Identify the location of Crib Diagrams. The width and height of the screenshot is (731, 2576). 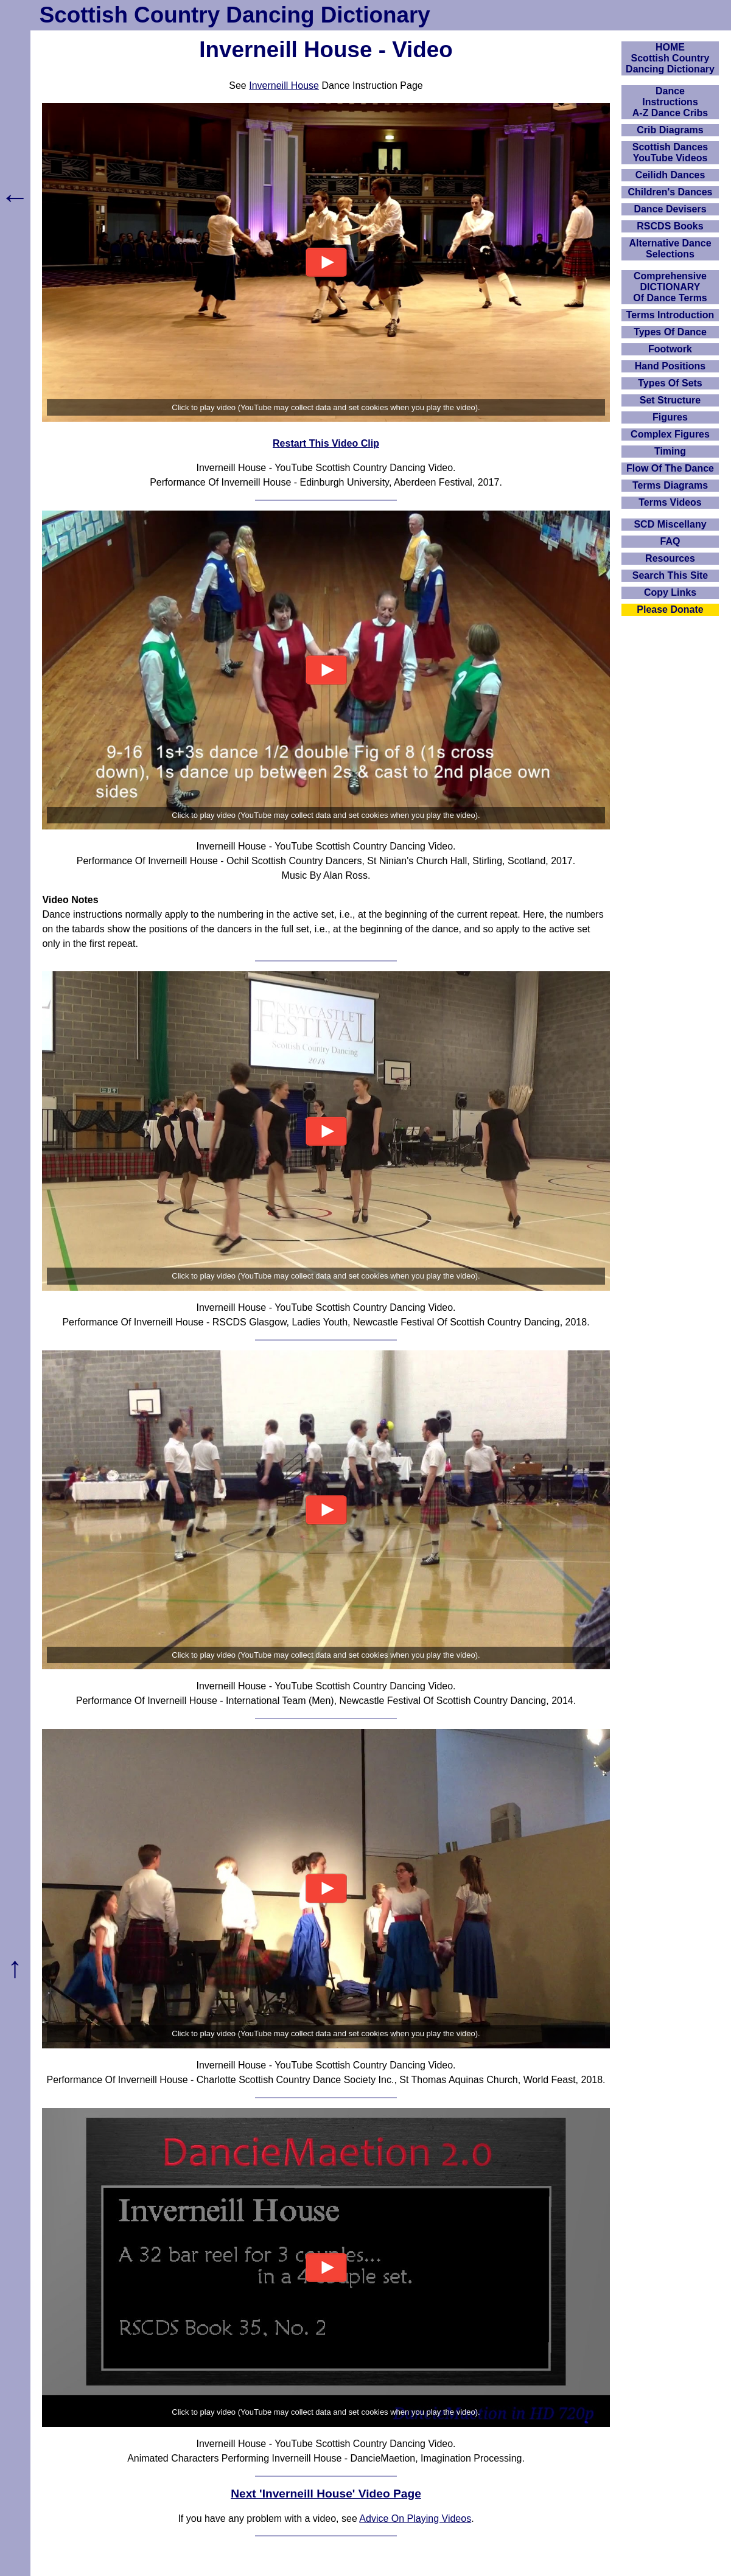
(670, 130).